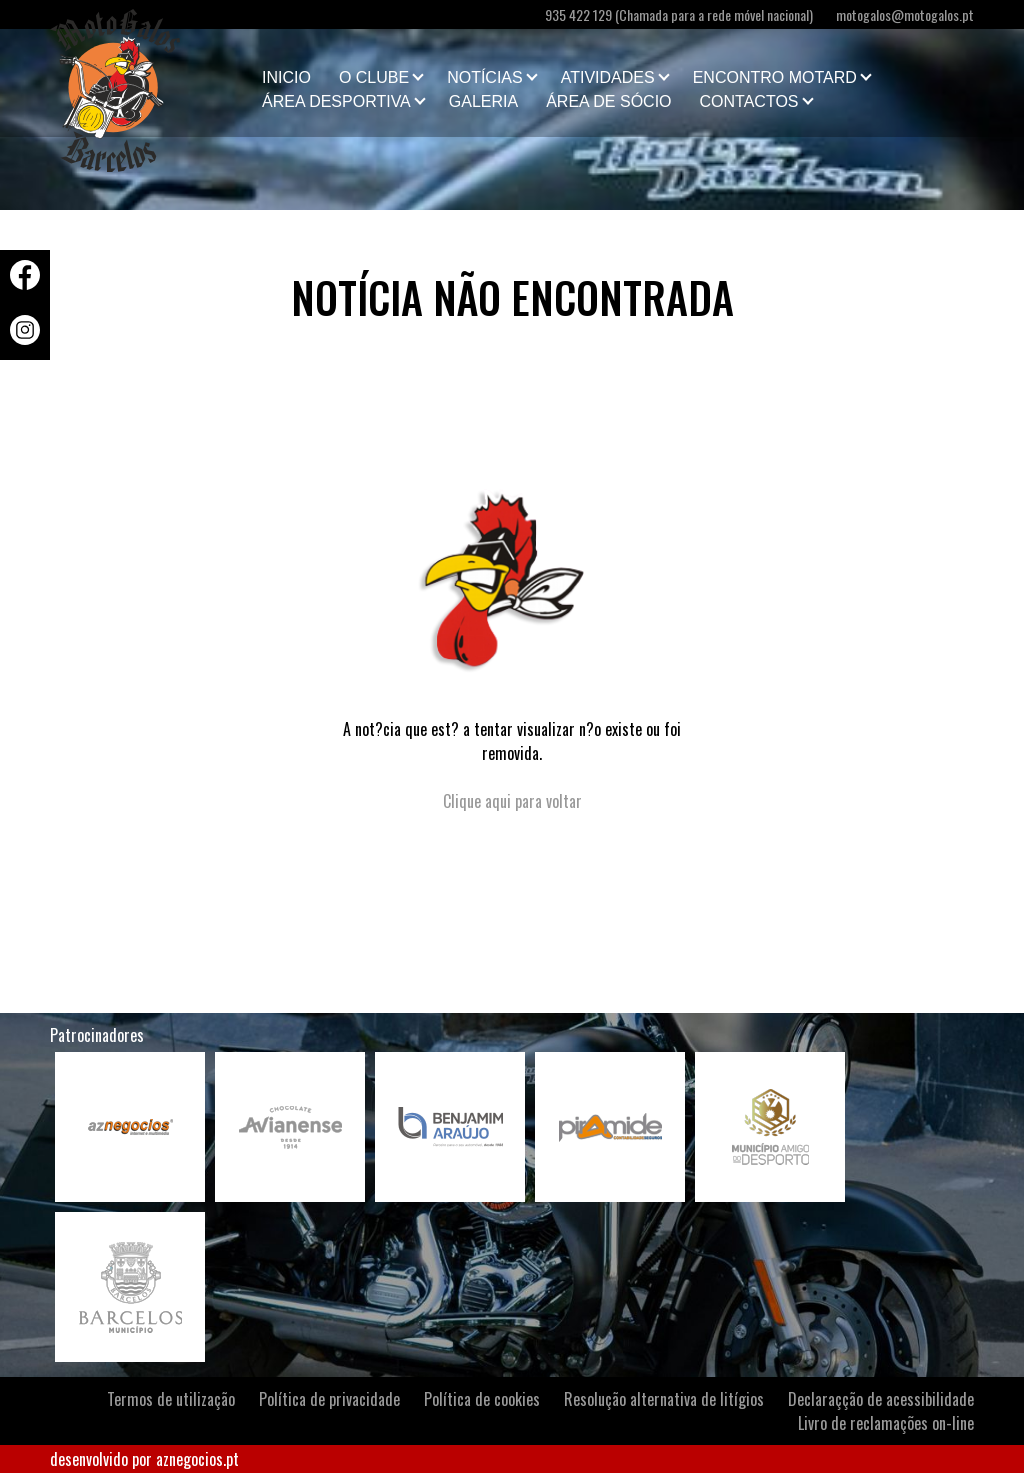 This screenshot has width=1024, height=1473. I want to click on Área Desportiva, so click(336, 101).